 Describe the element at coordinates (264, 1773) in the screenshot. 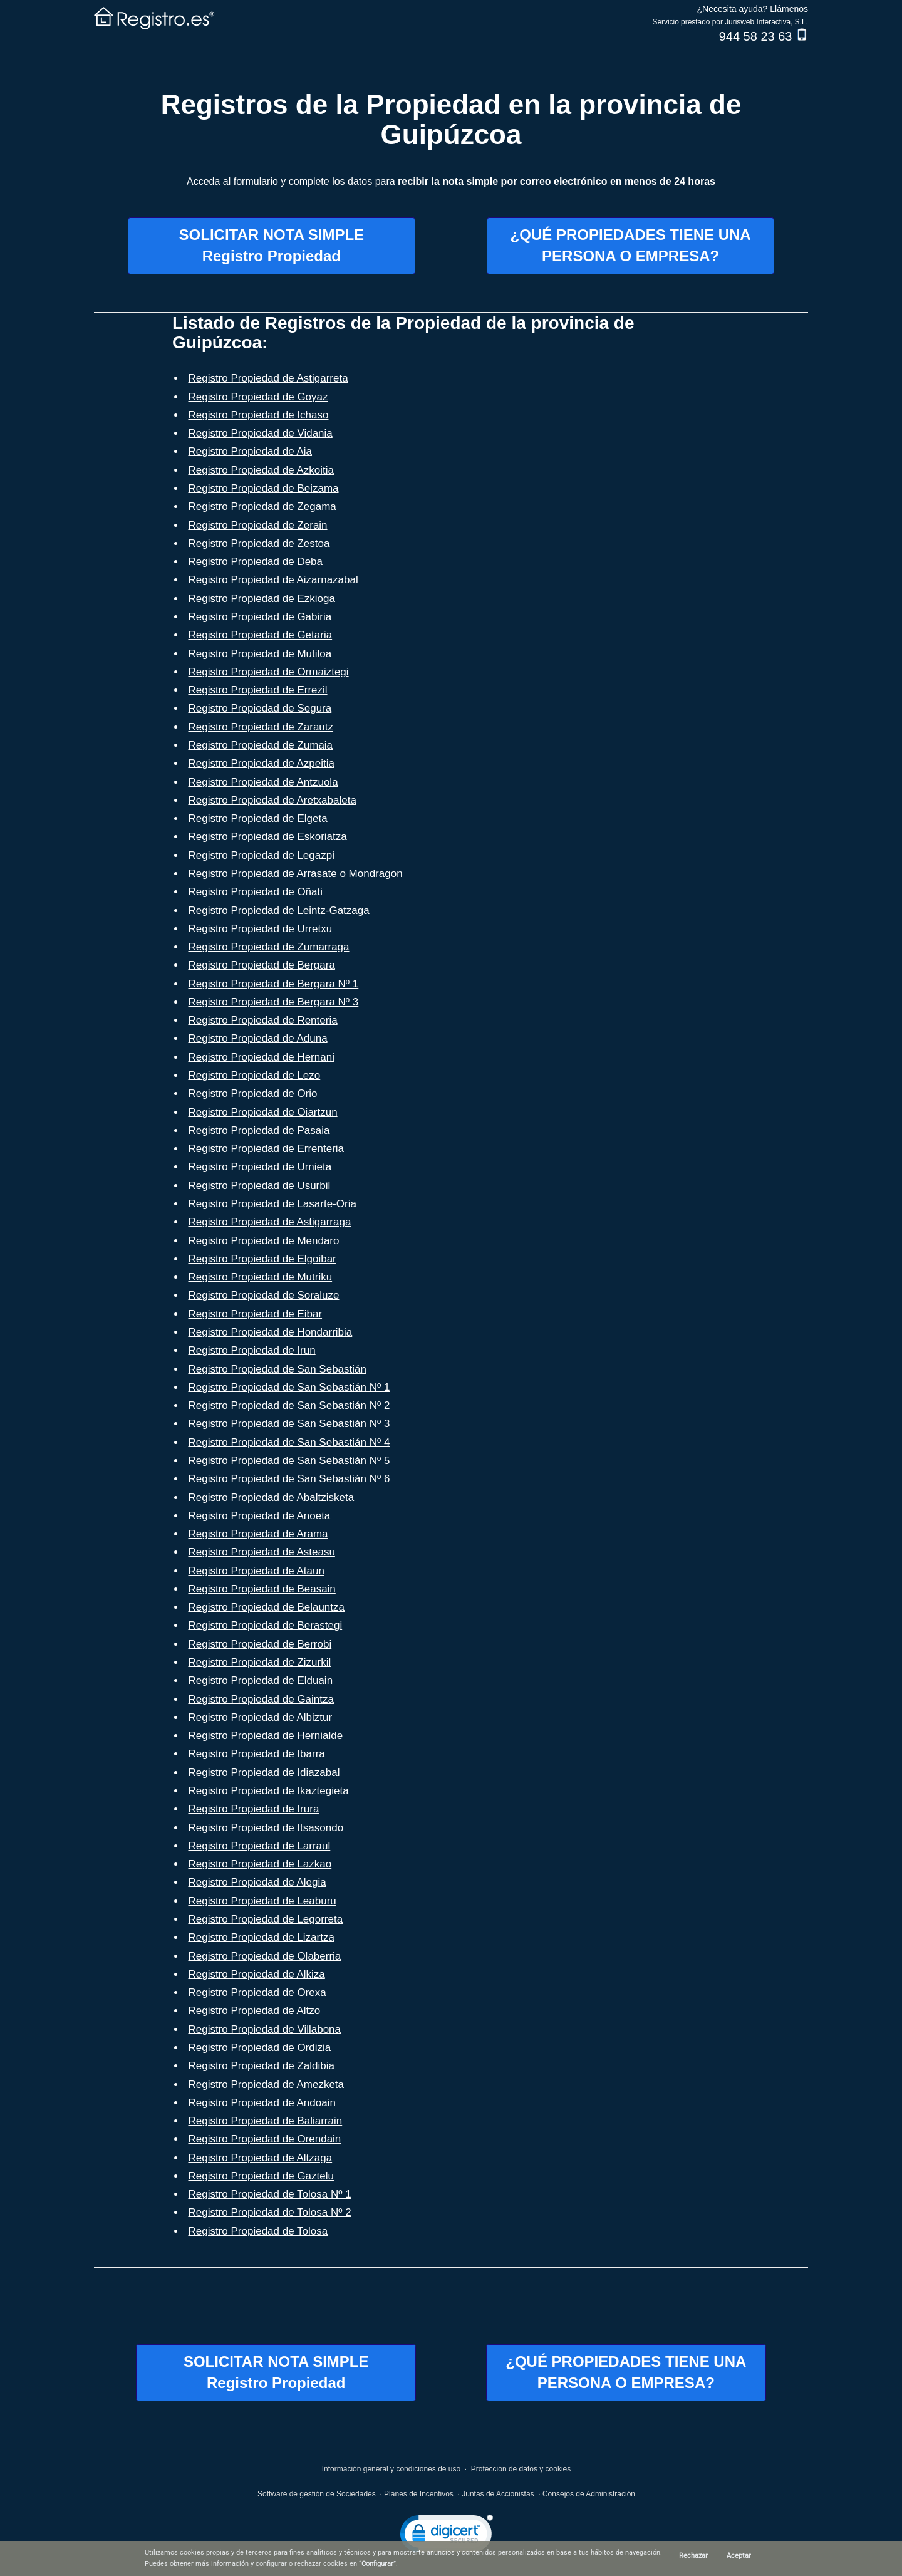

I see `Registro Propiedad de Idiazabal` at that location.